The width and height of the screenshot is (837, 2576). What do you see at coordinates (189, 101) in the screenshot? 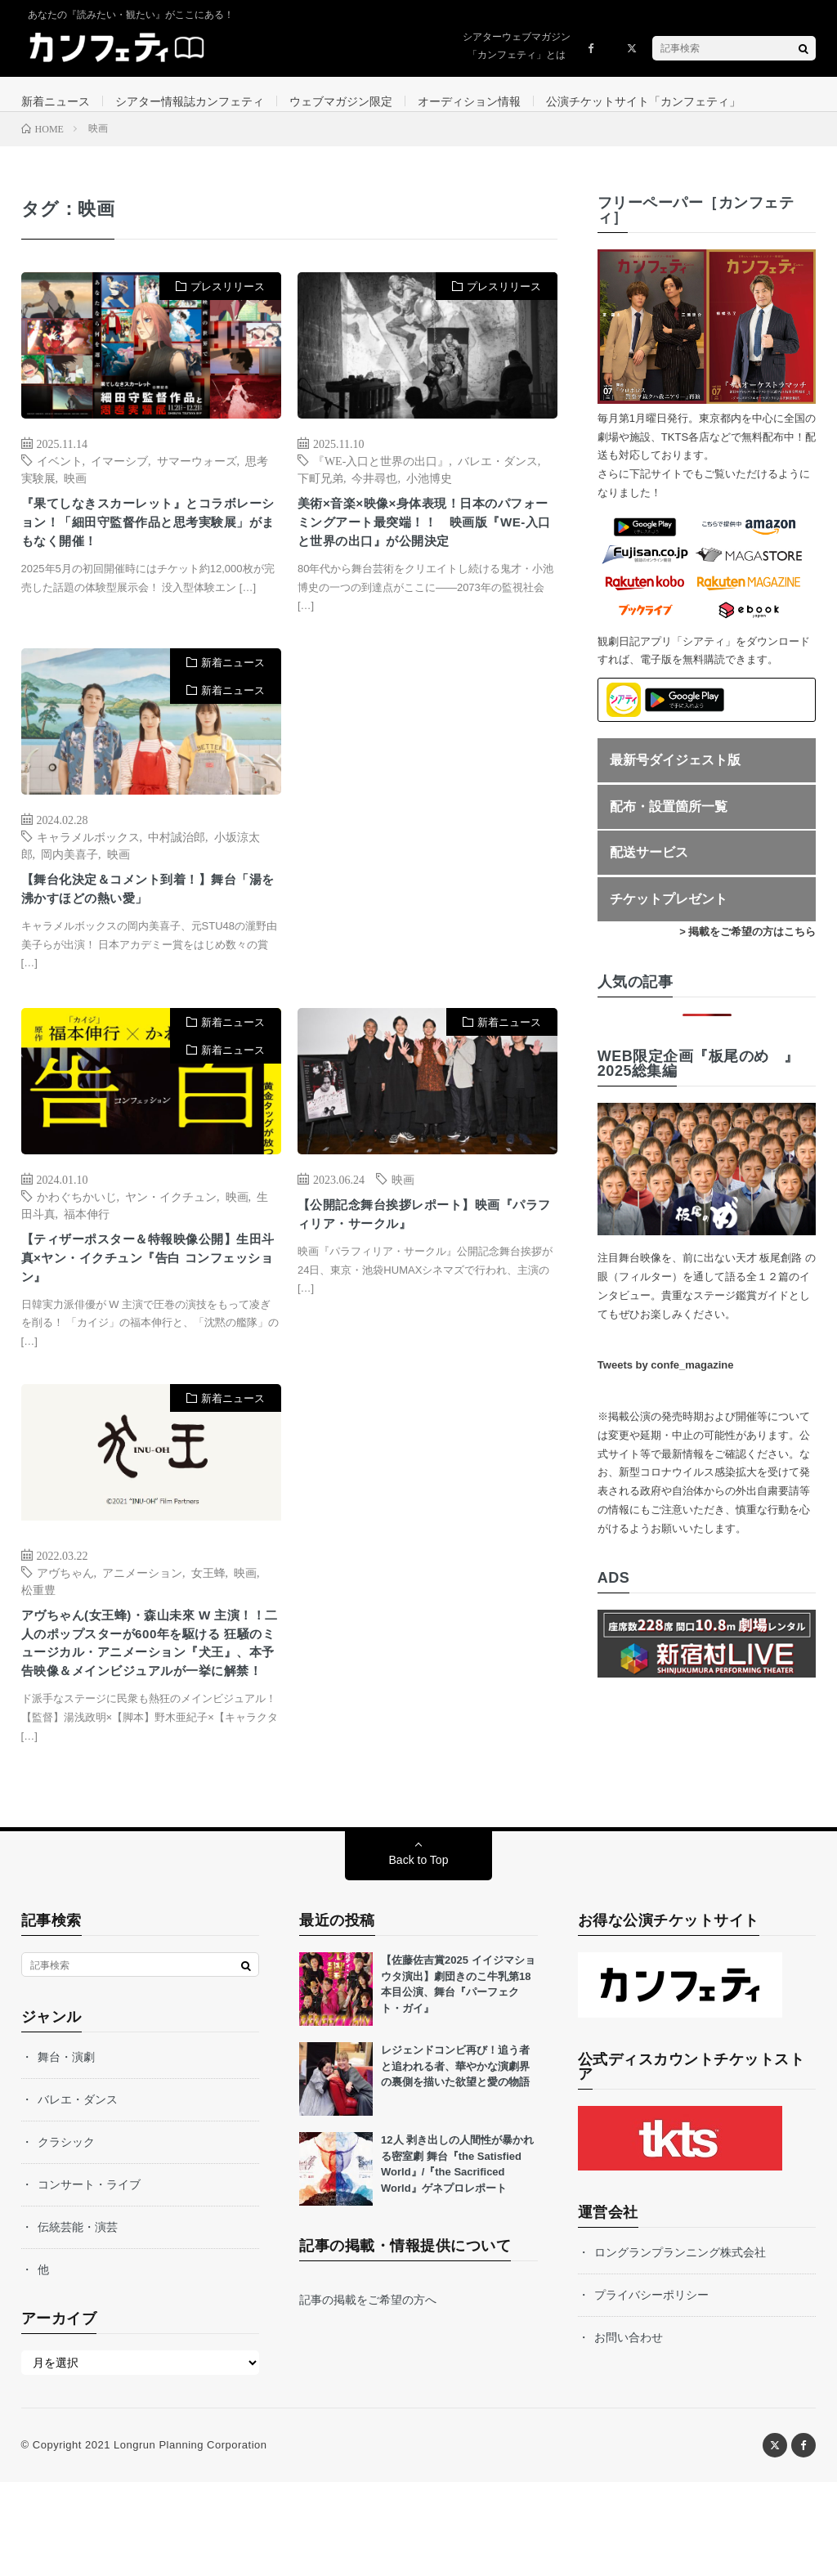
I see `シアター情報誌カンフェティ` at bounding box center [189, 101].